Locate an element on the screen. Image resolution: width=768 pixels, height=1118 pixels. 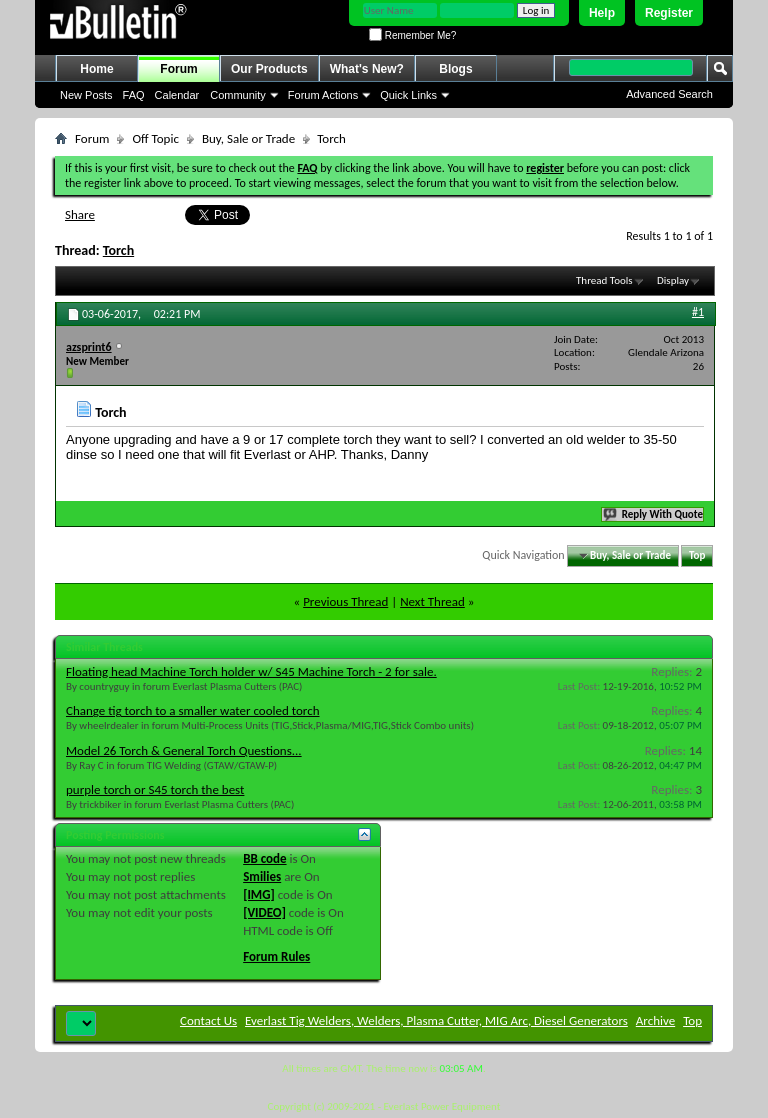
FAQ is located at coordinates (134, 95).